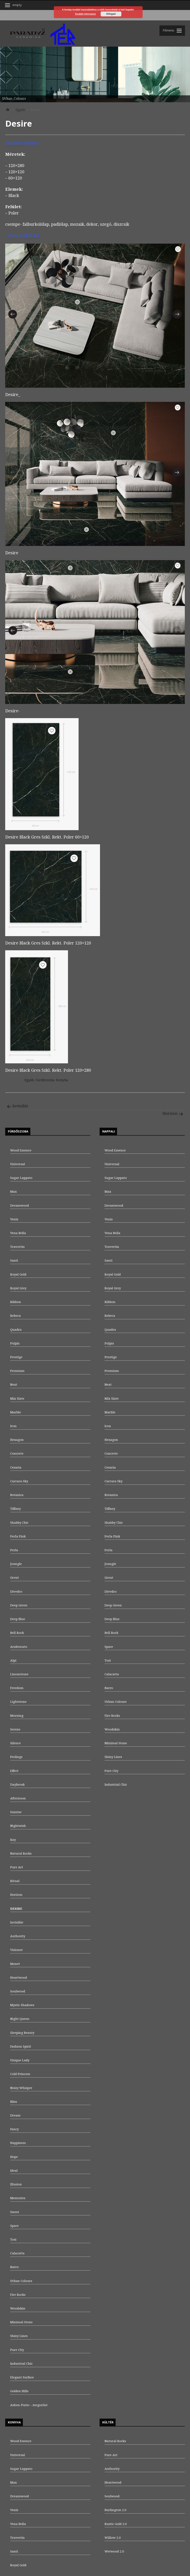 The image size is (190, 2576). I want to click on Shiny Lines, so click(19, 2336).